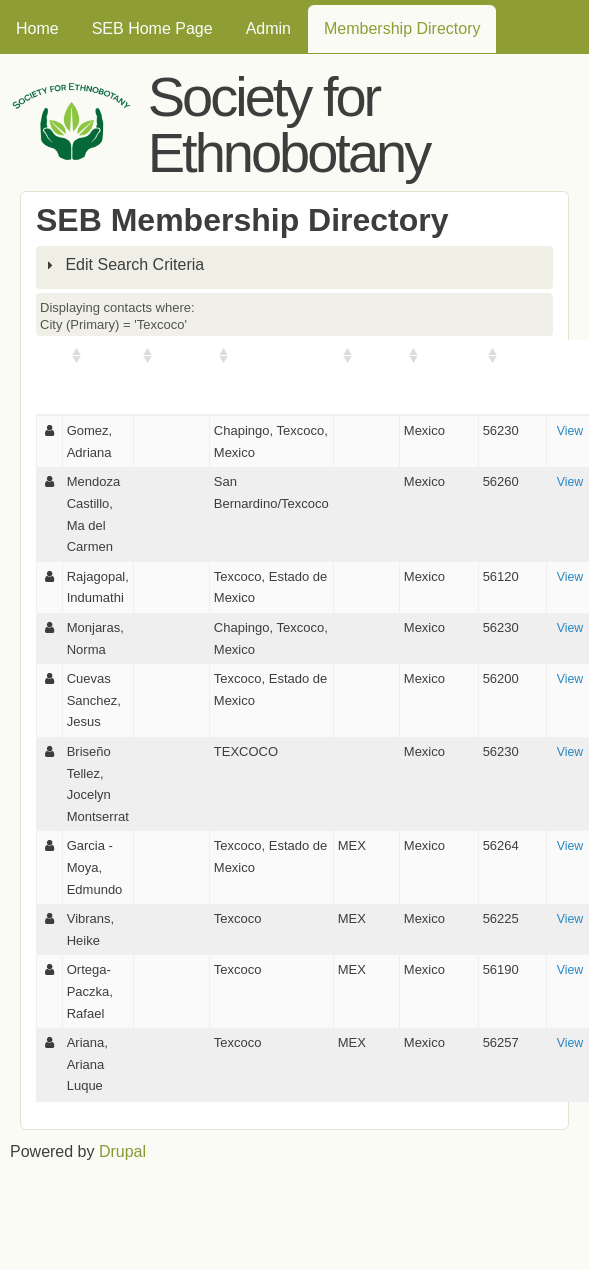 The image size is (589, 1270). Describe the element at coordinates (288, 124) in the screenshot. I see `Society for Ethnobotany` at that location.